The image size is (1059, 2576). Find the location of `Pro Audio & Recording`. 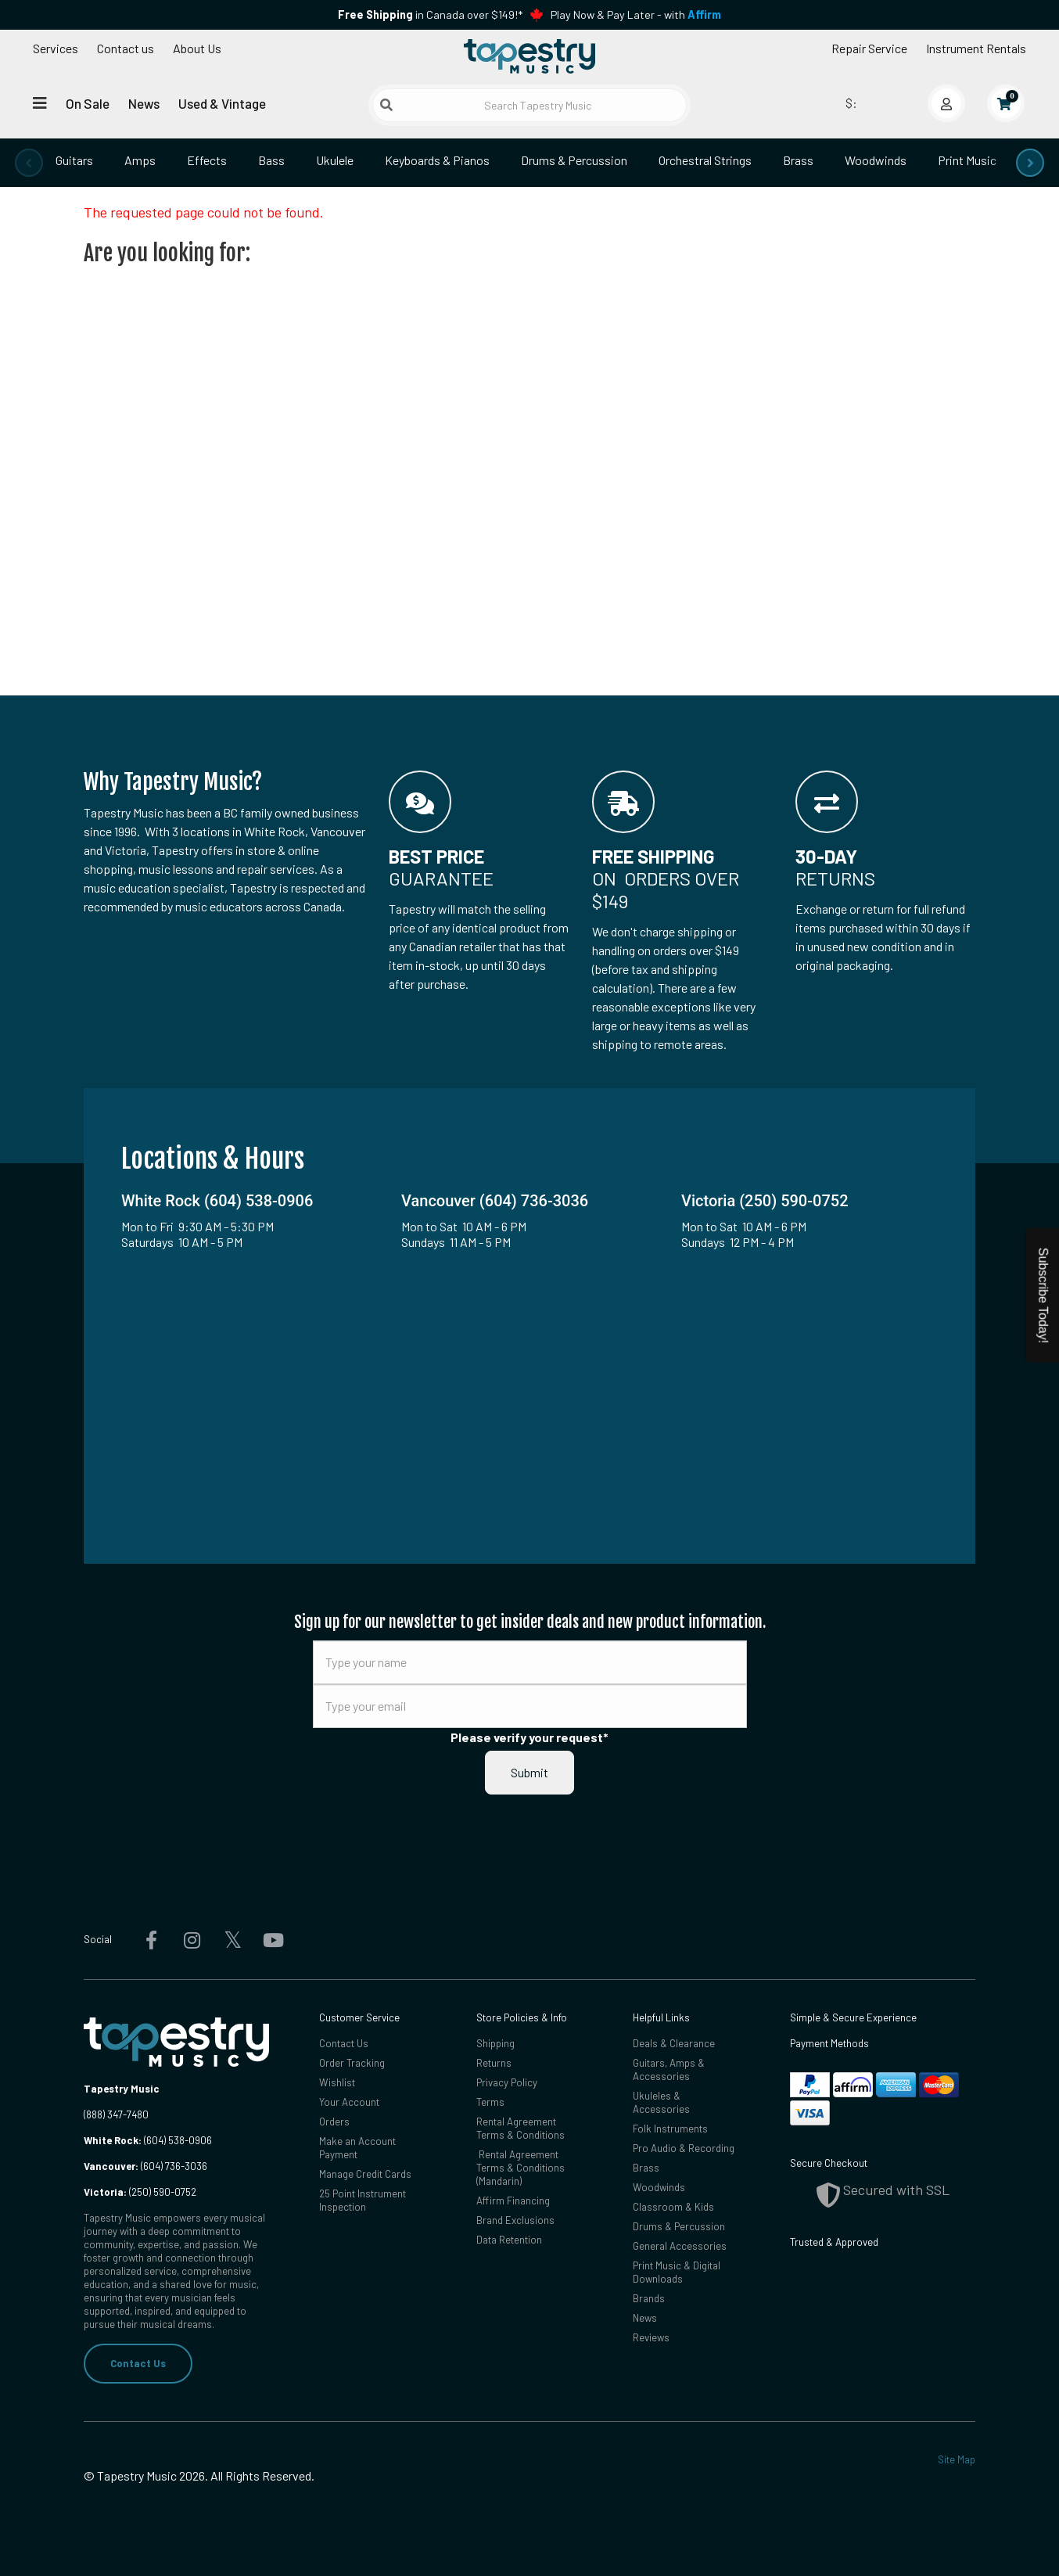

Pro Audio & Recording is located at coordinates (683, 2148).